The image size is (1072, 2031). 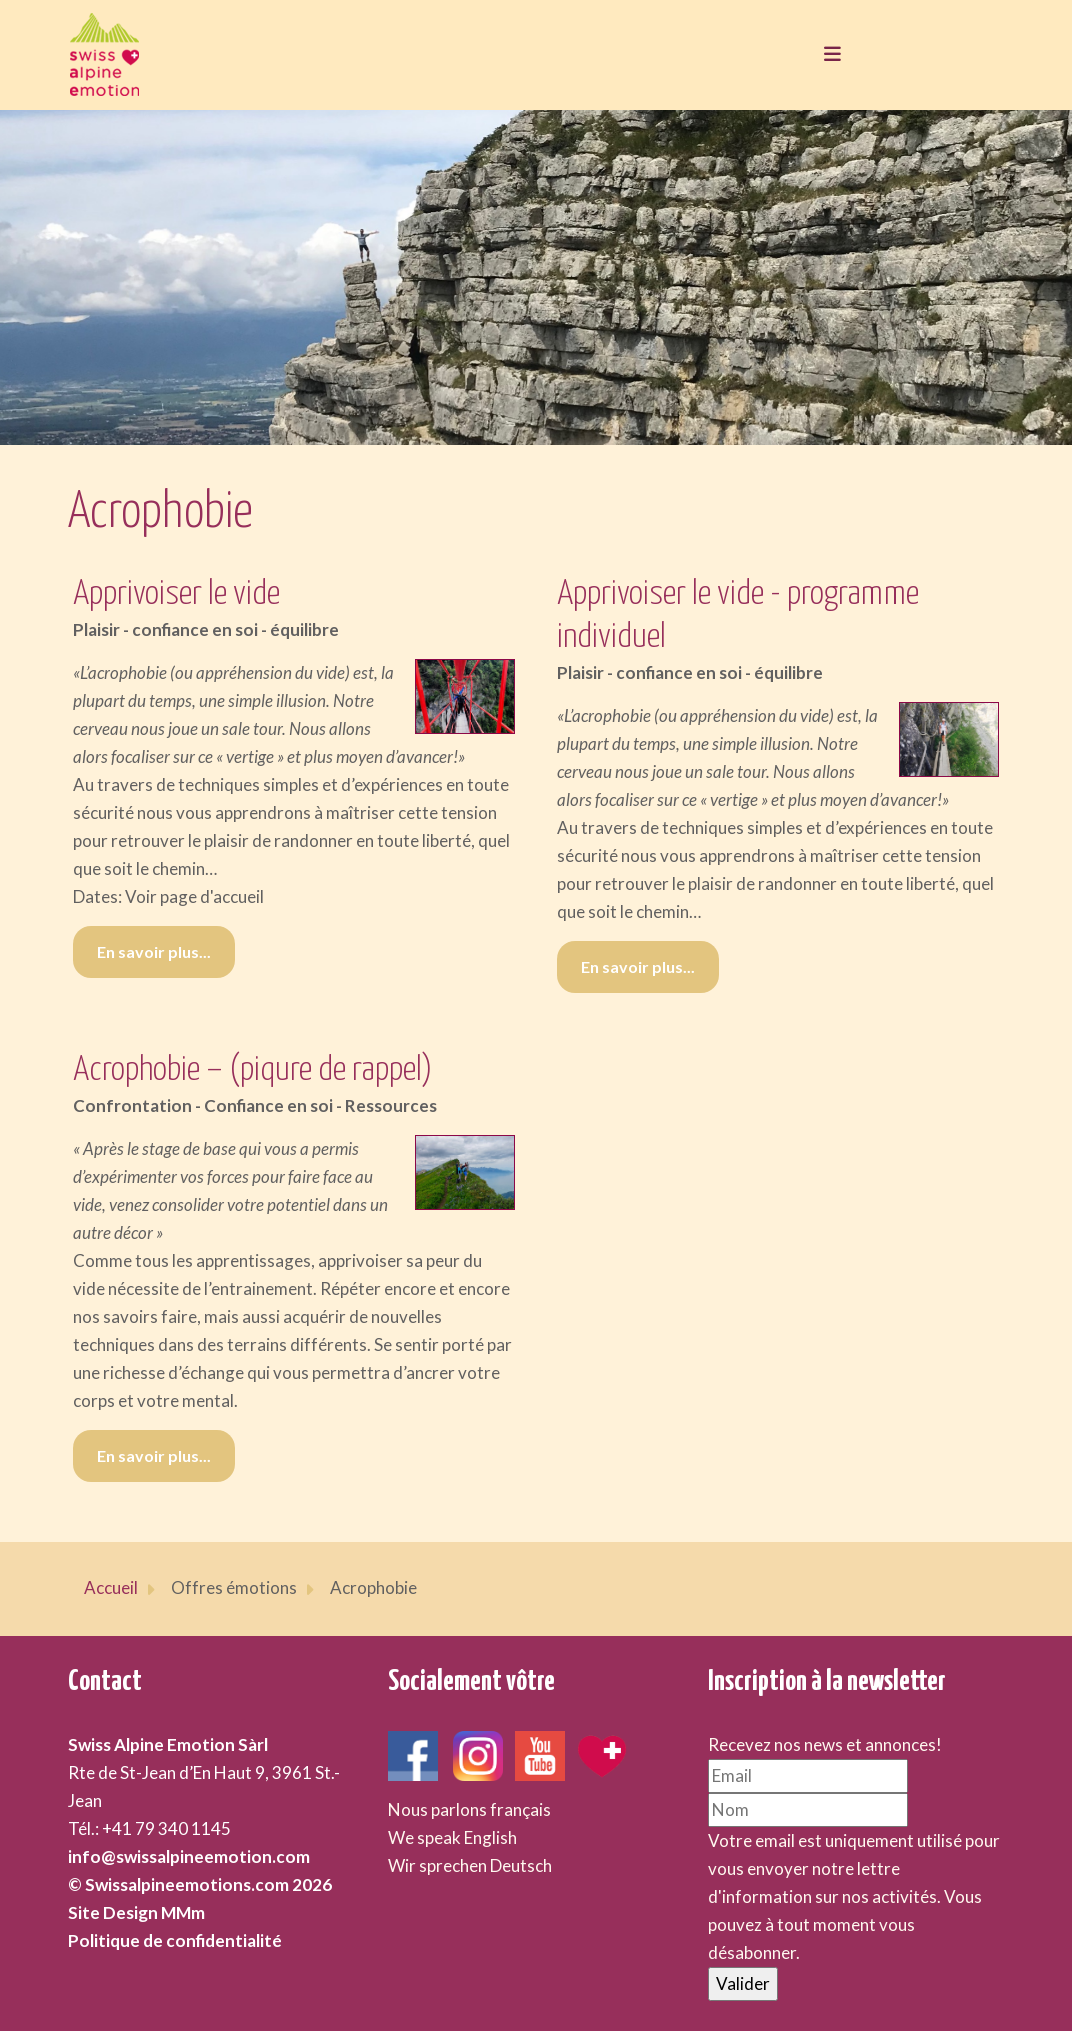 What do you see at coordinates (154, 951) in the screenshot?
I see `En savoir plus... [En savoir plus... Apprivoiser le vide]` at bounding box center [154, 951].